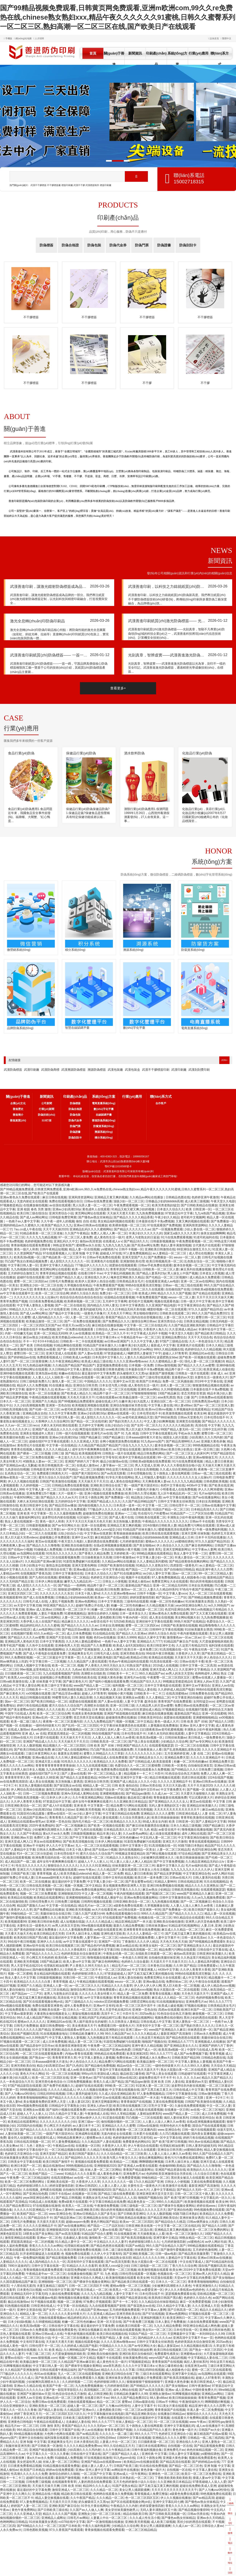 This screenshot has width=236, height=2576. Describe the element at coordinates (111, 1537) in the screenshot. I see `麻豆精选国产在线av观看` at that location.